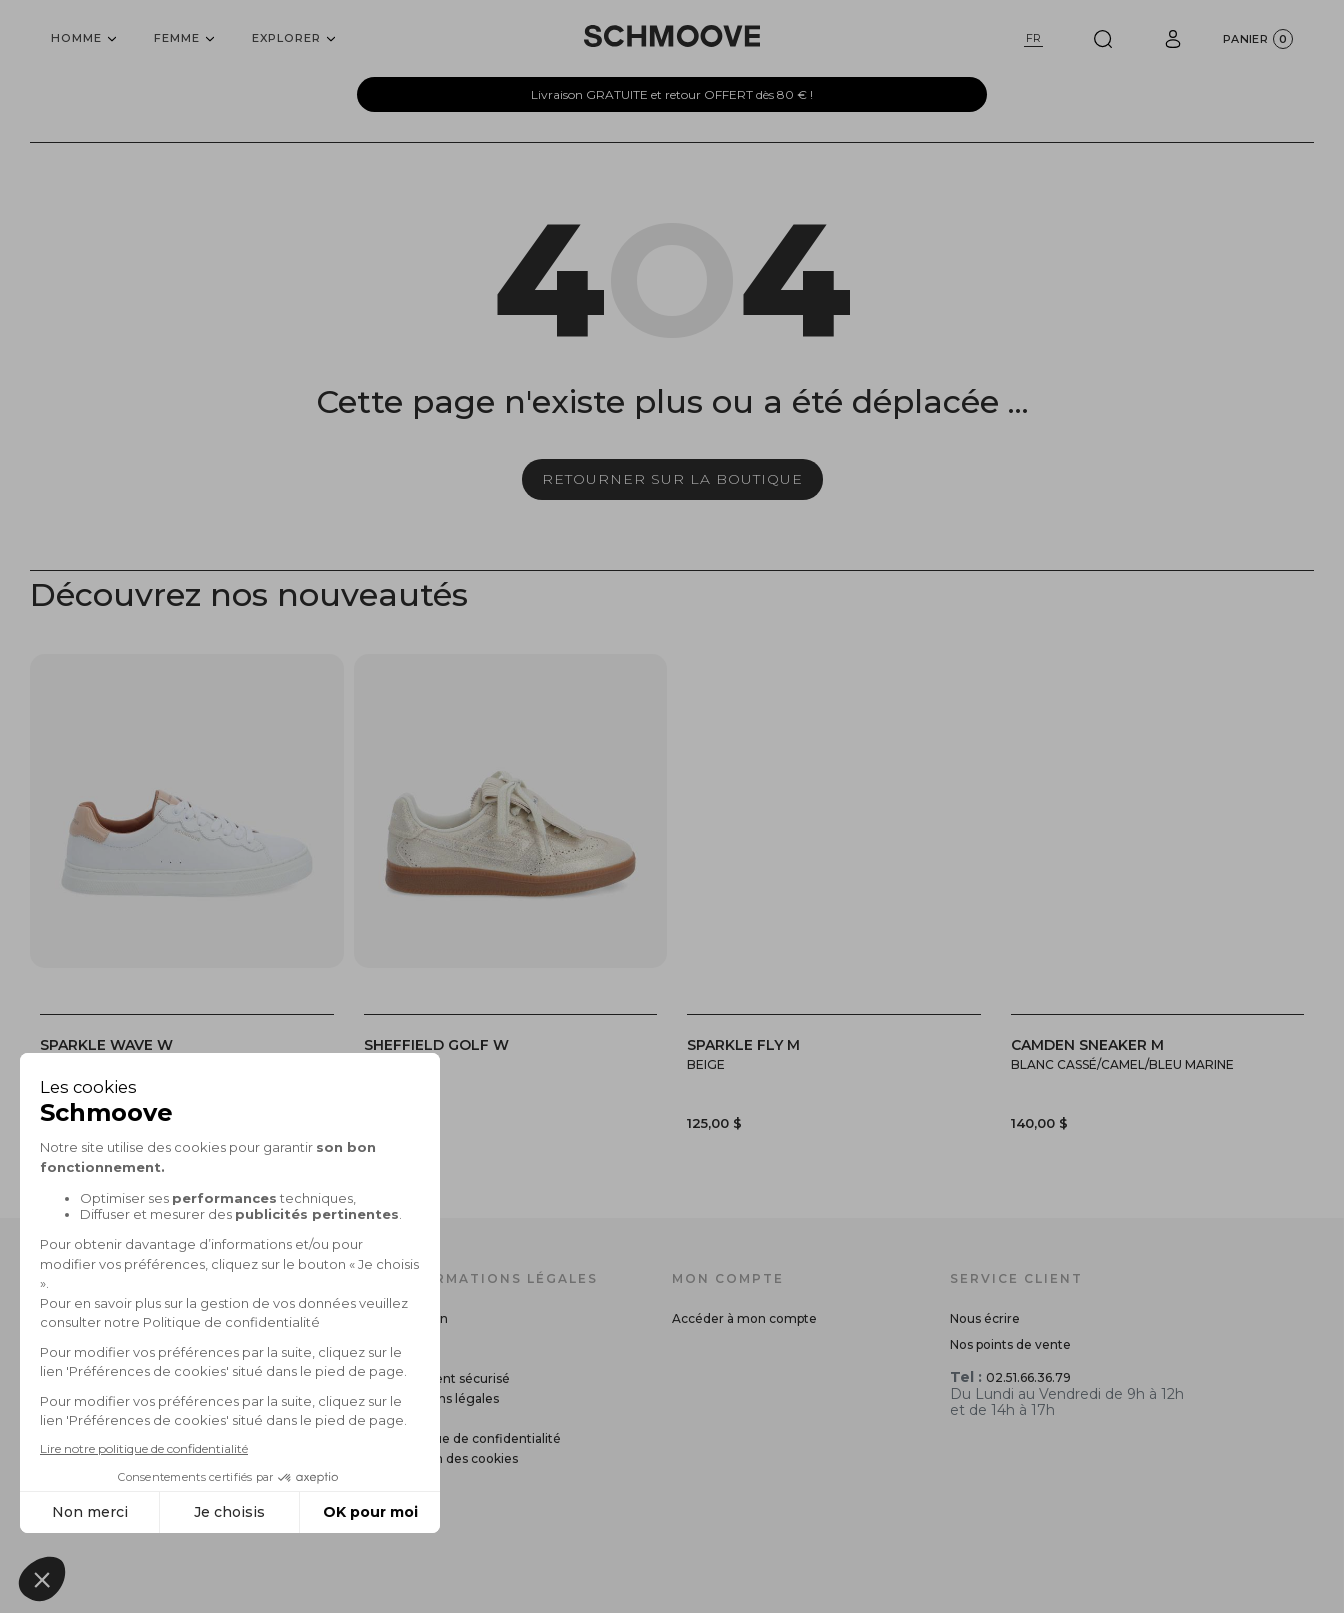  What do you see at coordinates (672, 479) in the screenshot?
I see `Retourner sur la boutique` at bounding box center [672, 479].